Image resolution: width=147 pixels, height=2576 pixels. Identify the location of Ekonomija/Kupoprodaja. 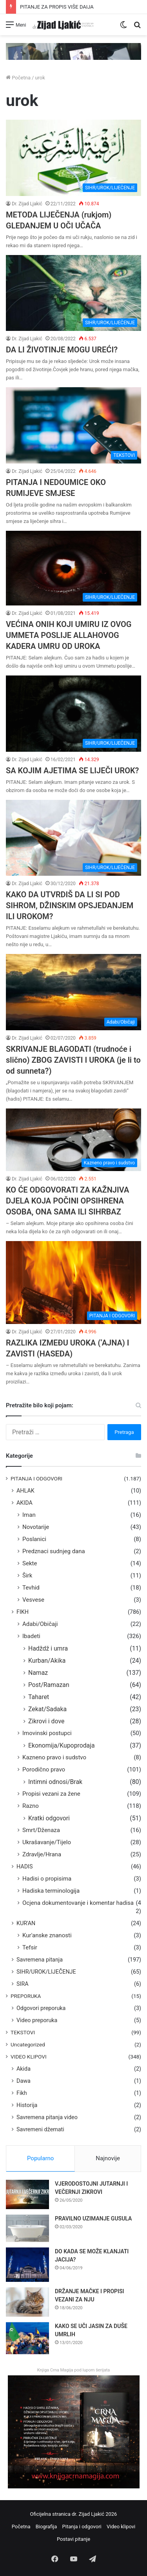
(61, 1745).